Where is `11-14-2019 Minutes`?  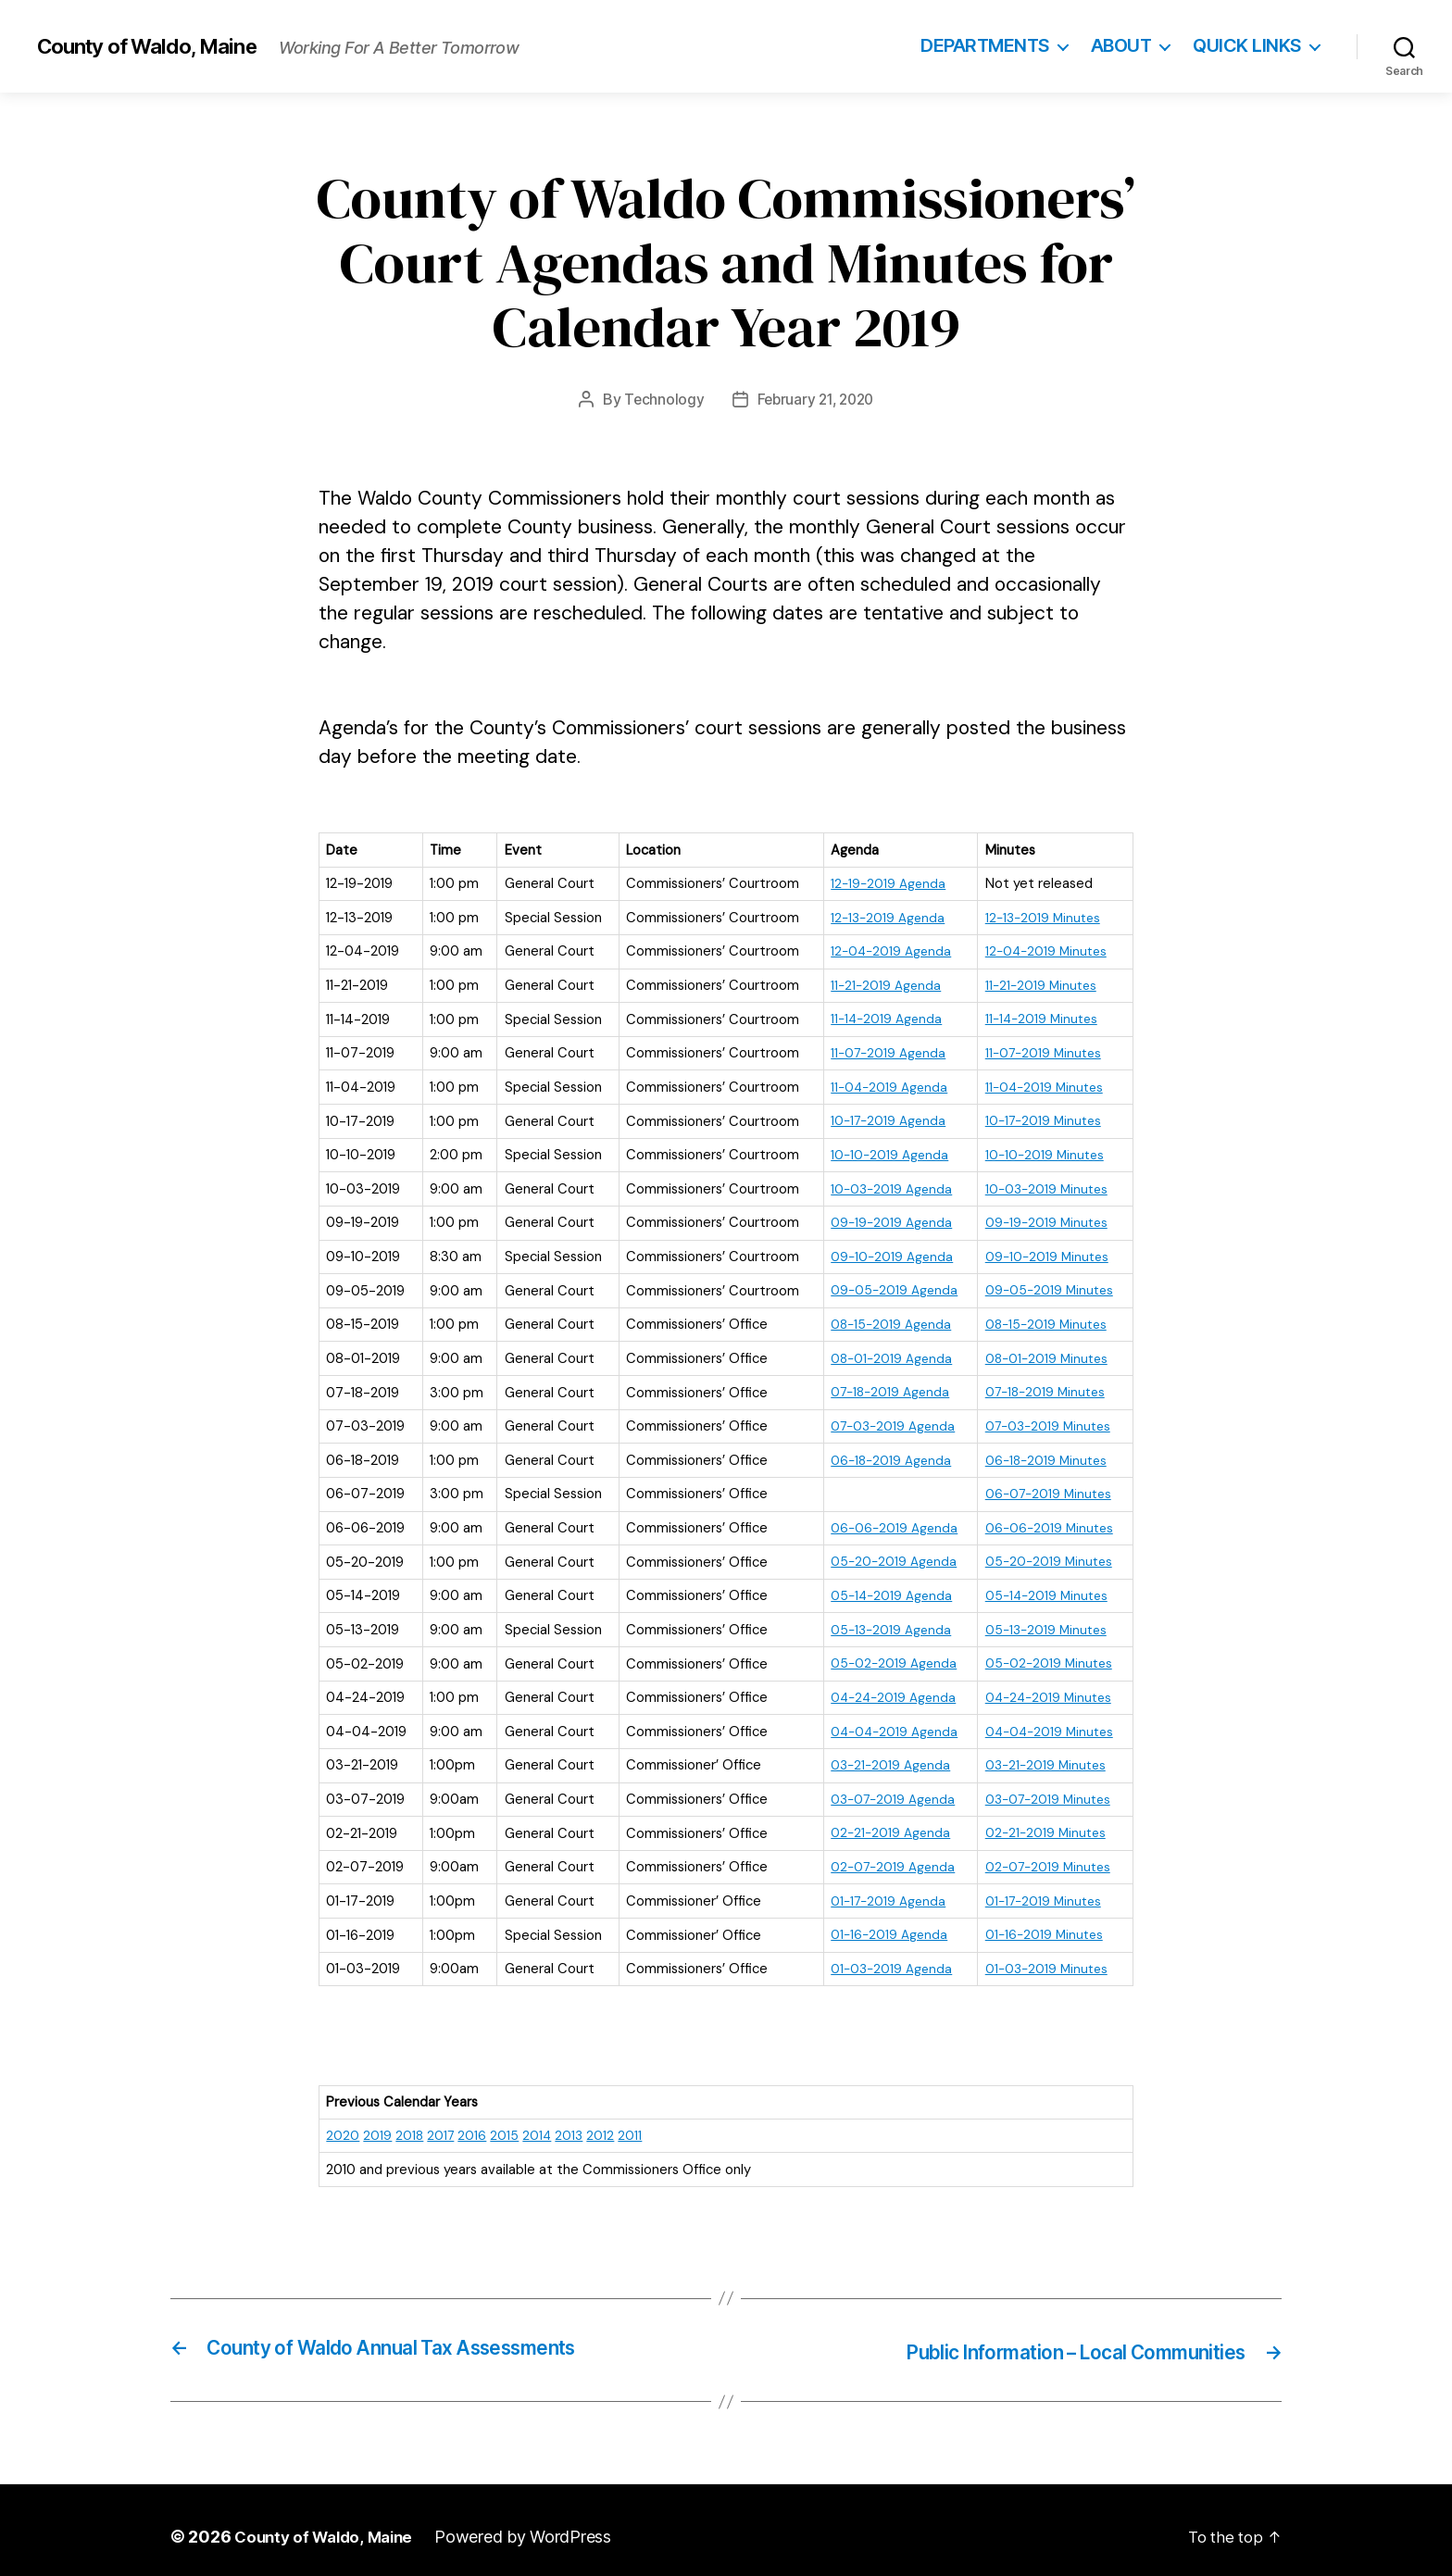 11-14-2019 Minutes is located at coordinates (1039, 1017).